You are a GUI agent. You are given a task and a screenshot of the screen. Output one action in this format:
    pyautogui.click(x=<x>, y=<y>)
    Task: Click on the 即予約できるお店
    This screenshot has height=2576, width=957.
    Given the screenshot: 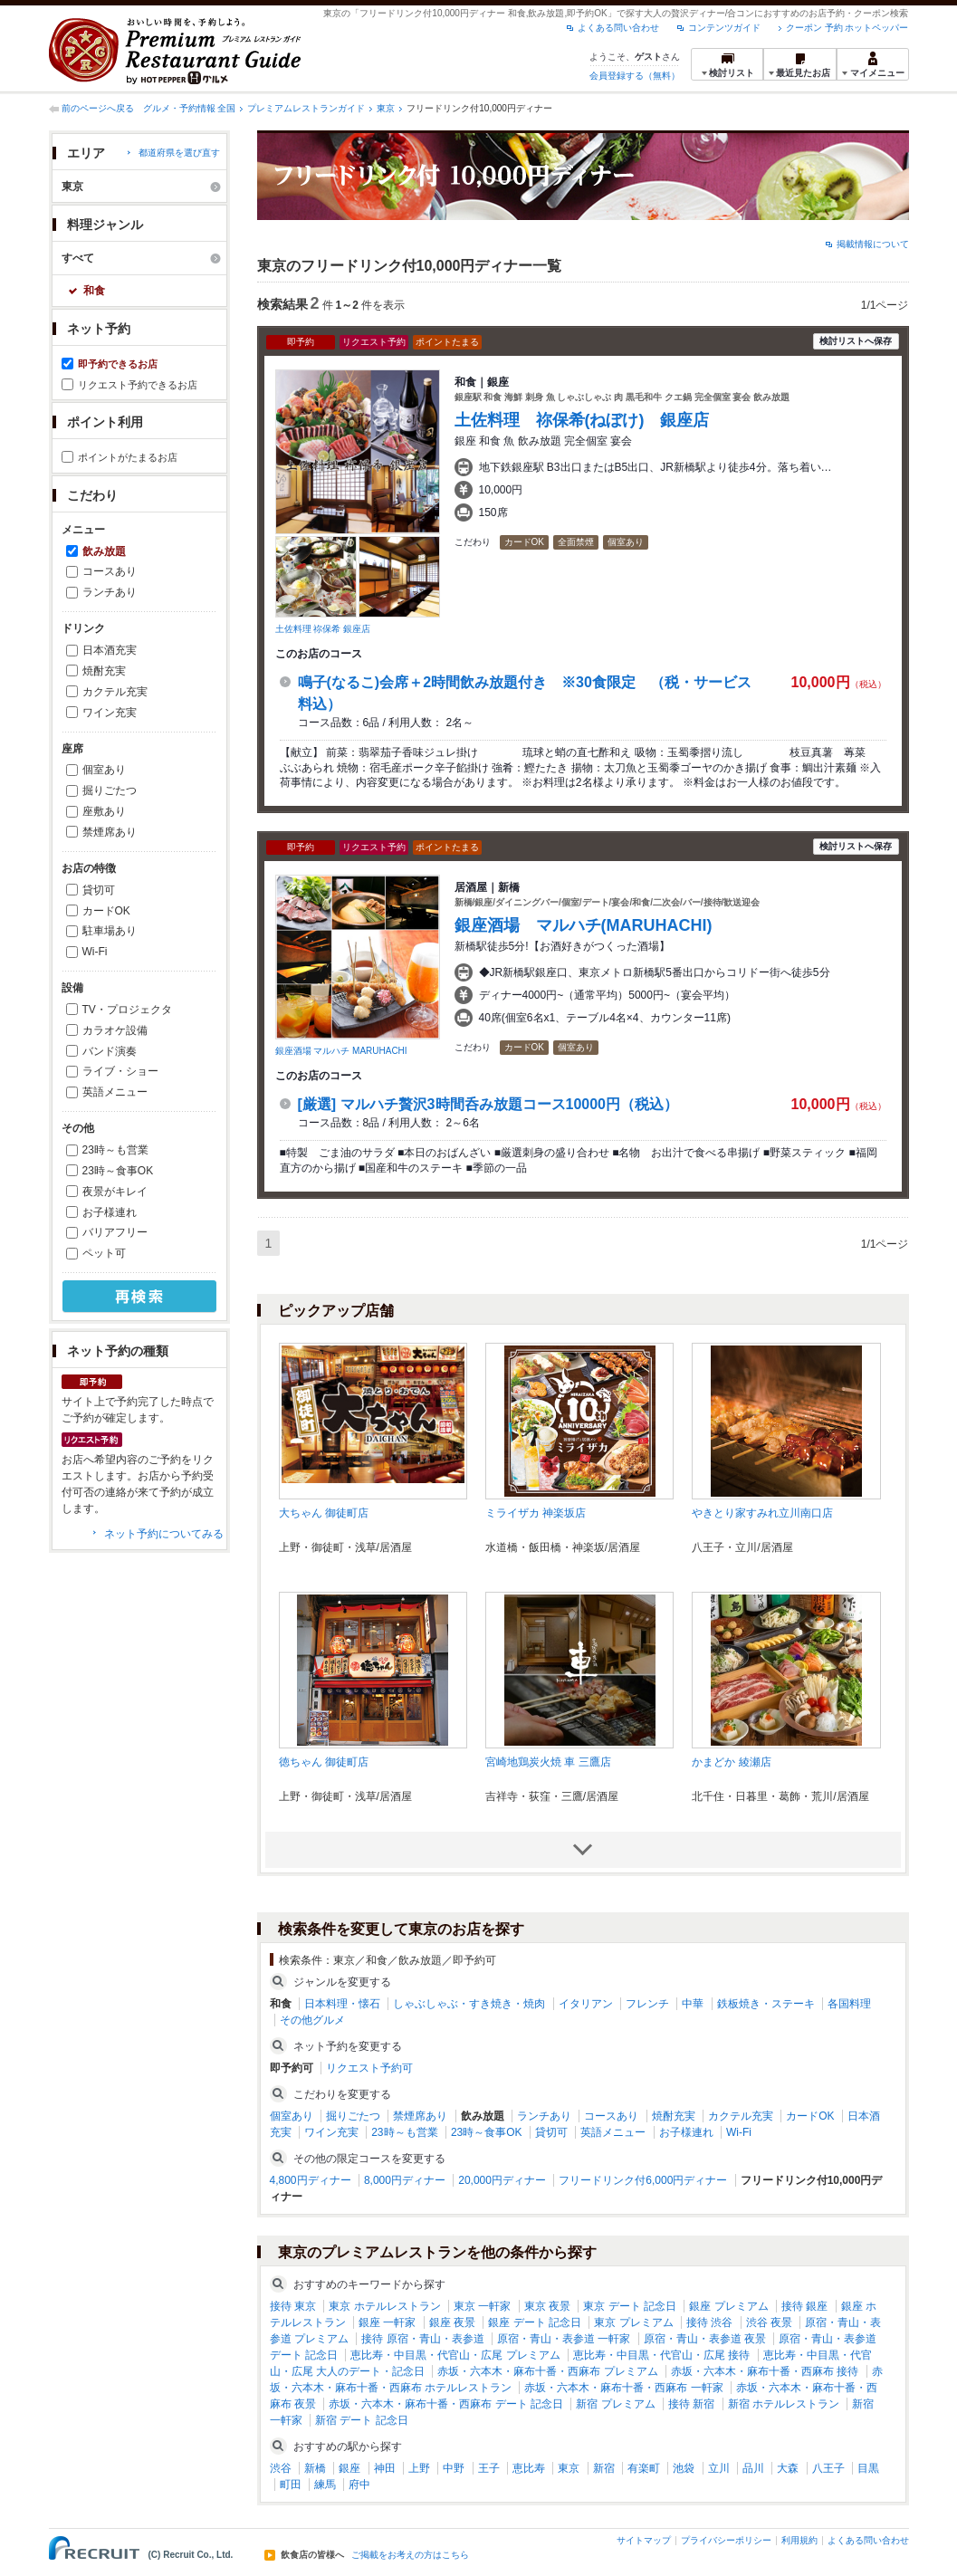 What is the action you would take?
    pyautogui.click(x=118, y=364)
    